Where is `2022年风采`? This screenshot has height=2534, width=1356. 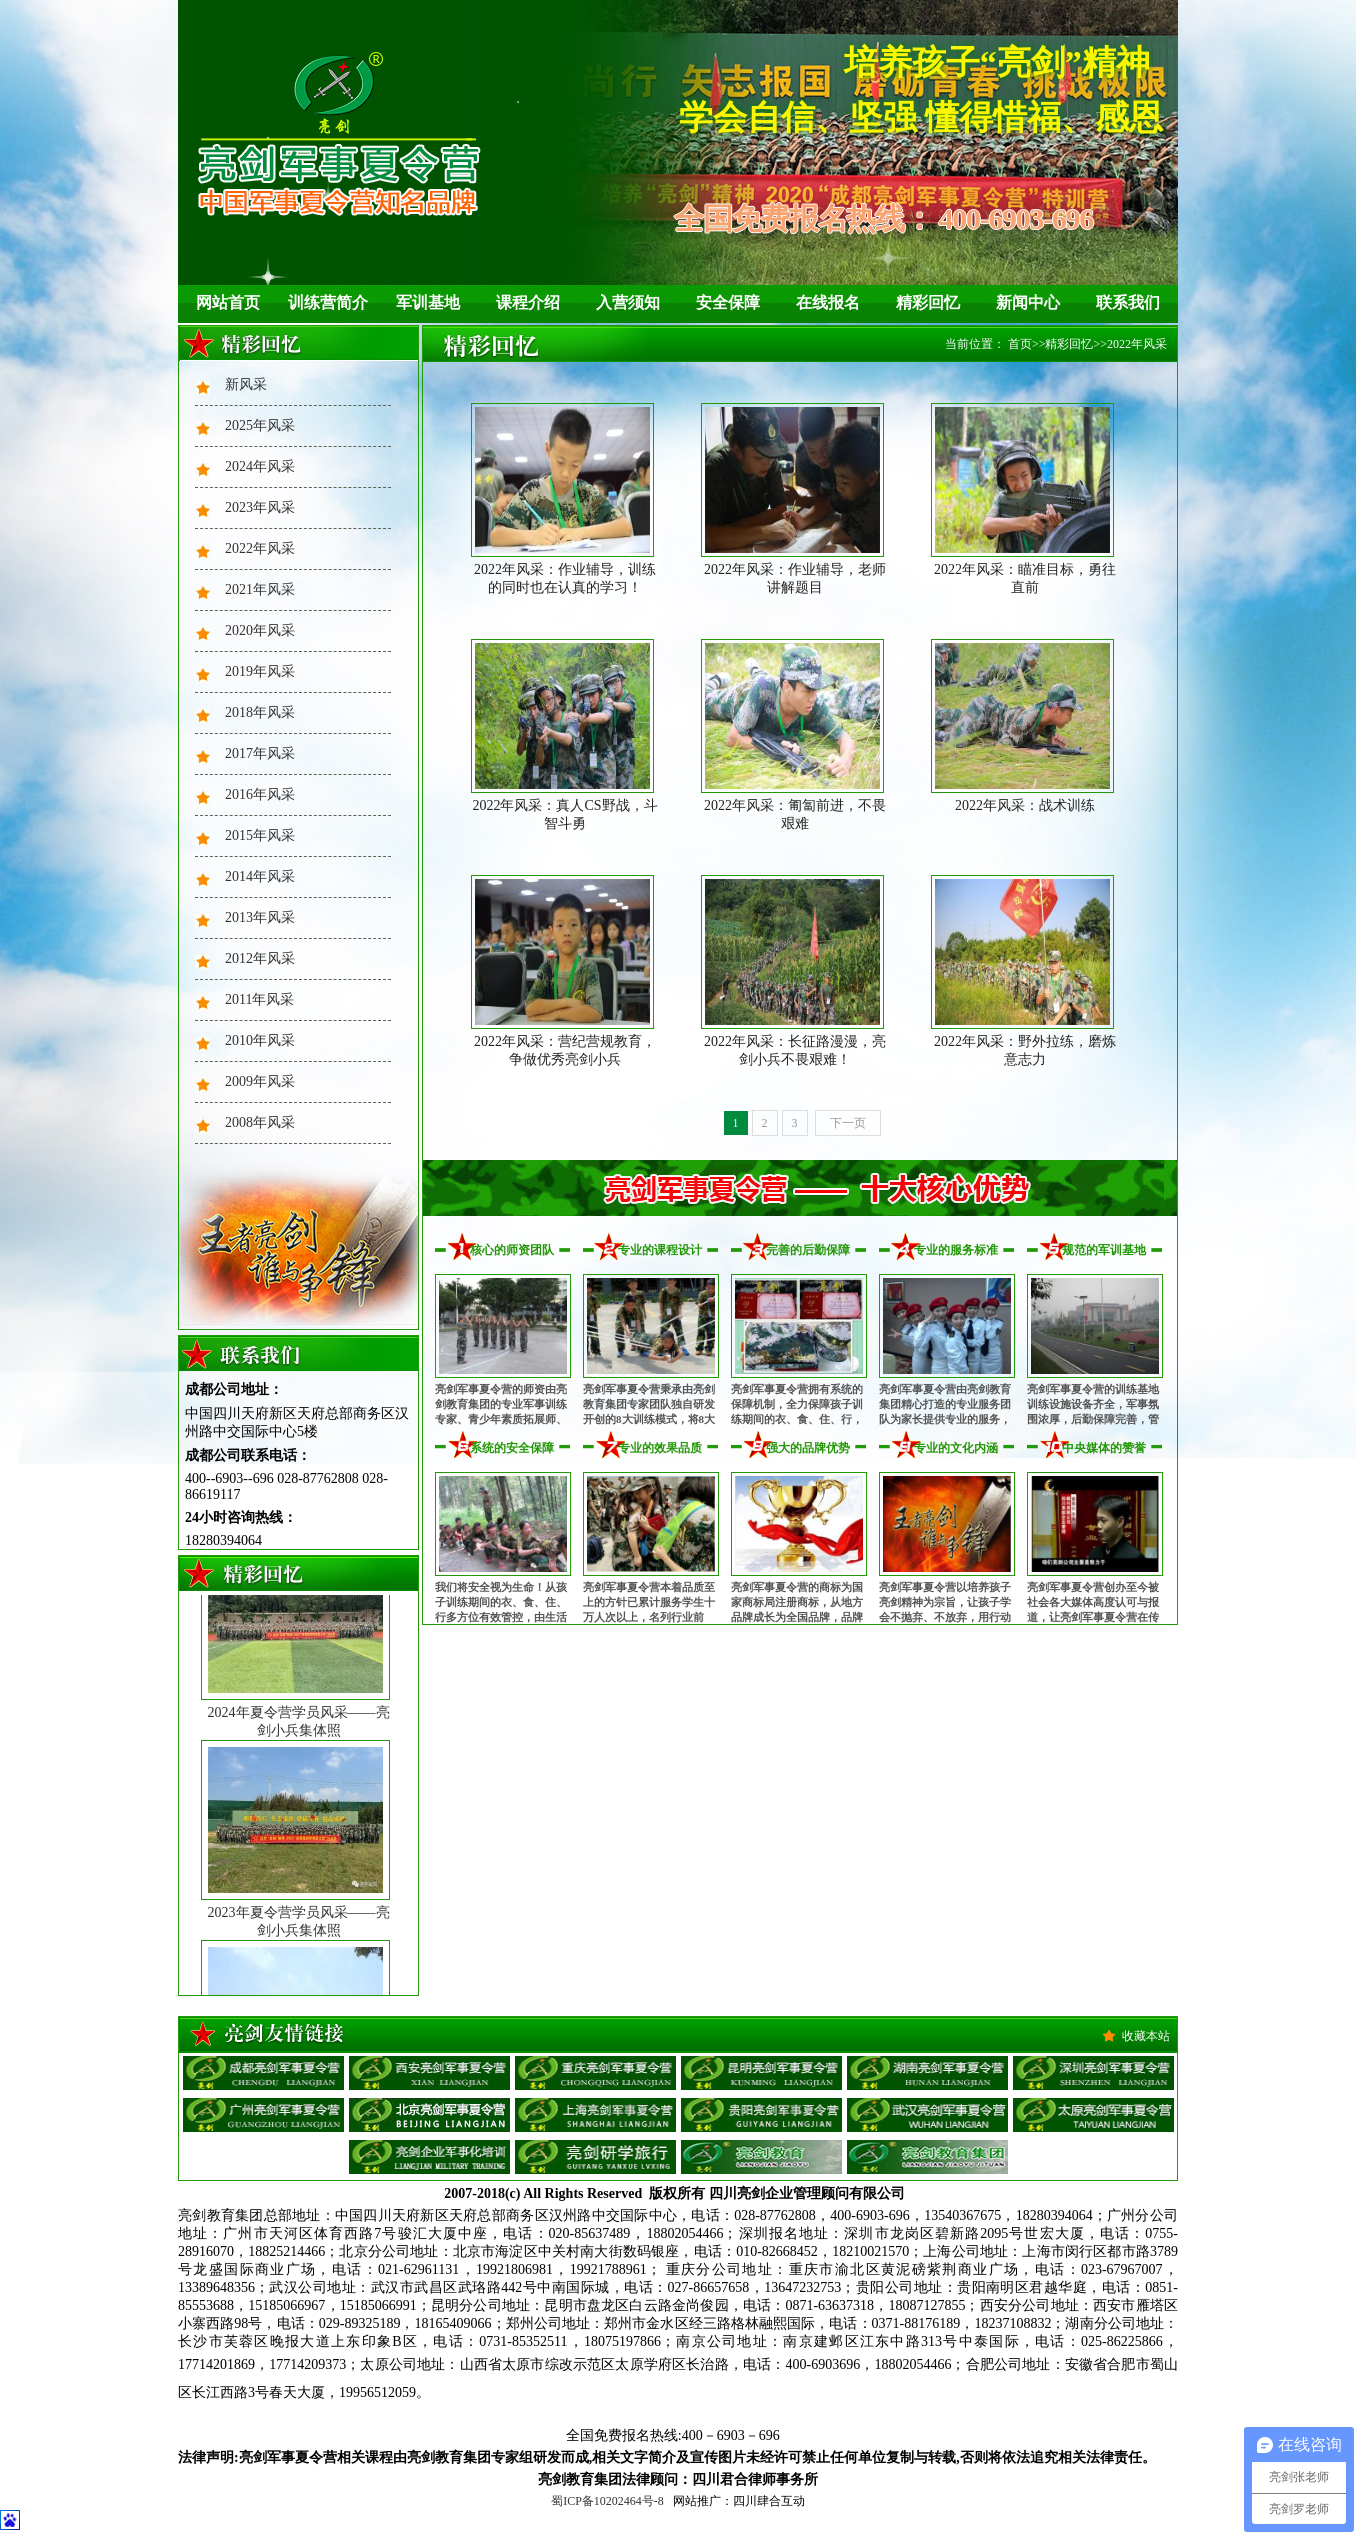
2022年风采 is located at coordinates (260, 548).